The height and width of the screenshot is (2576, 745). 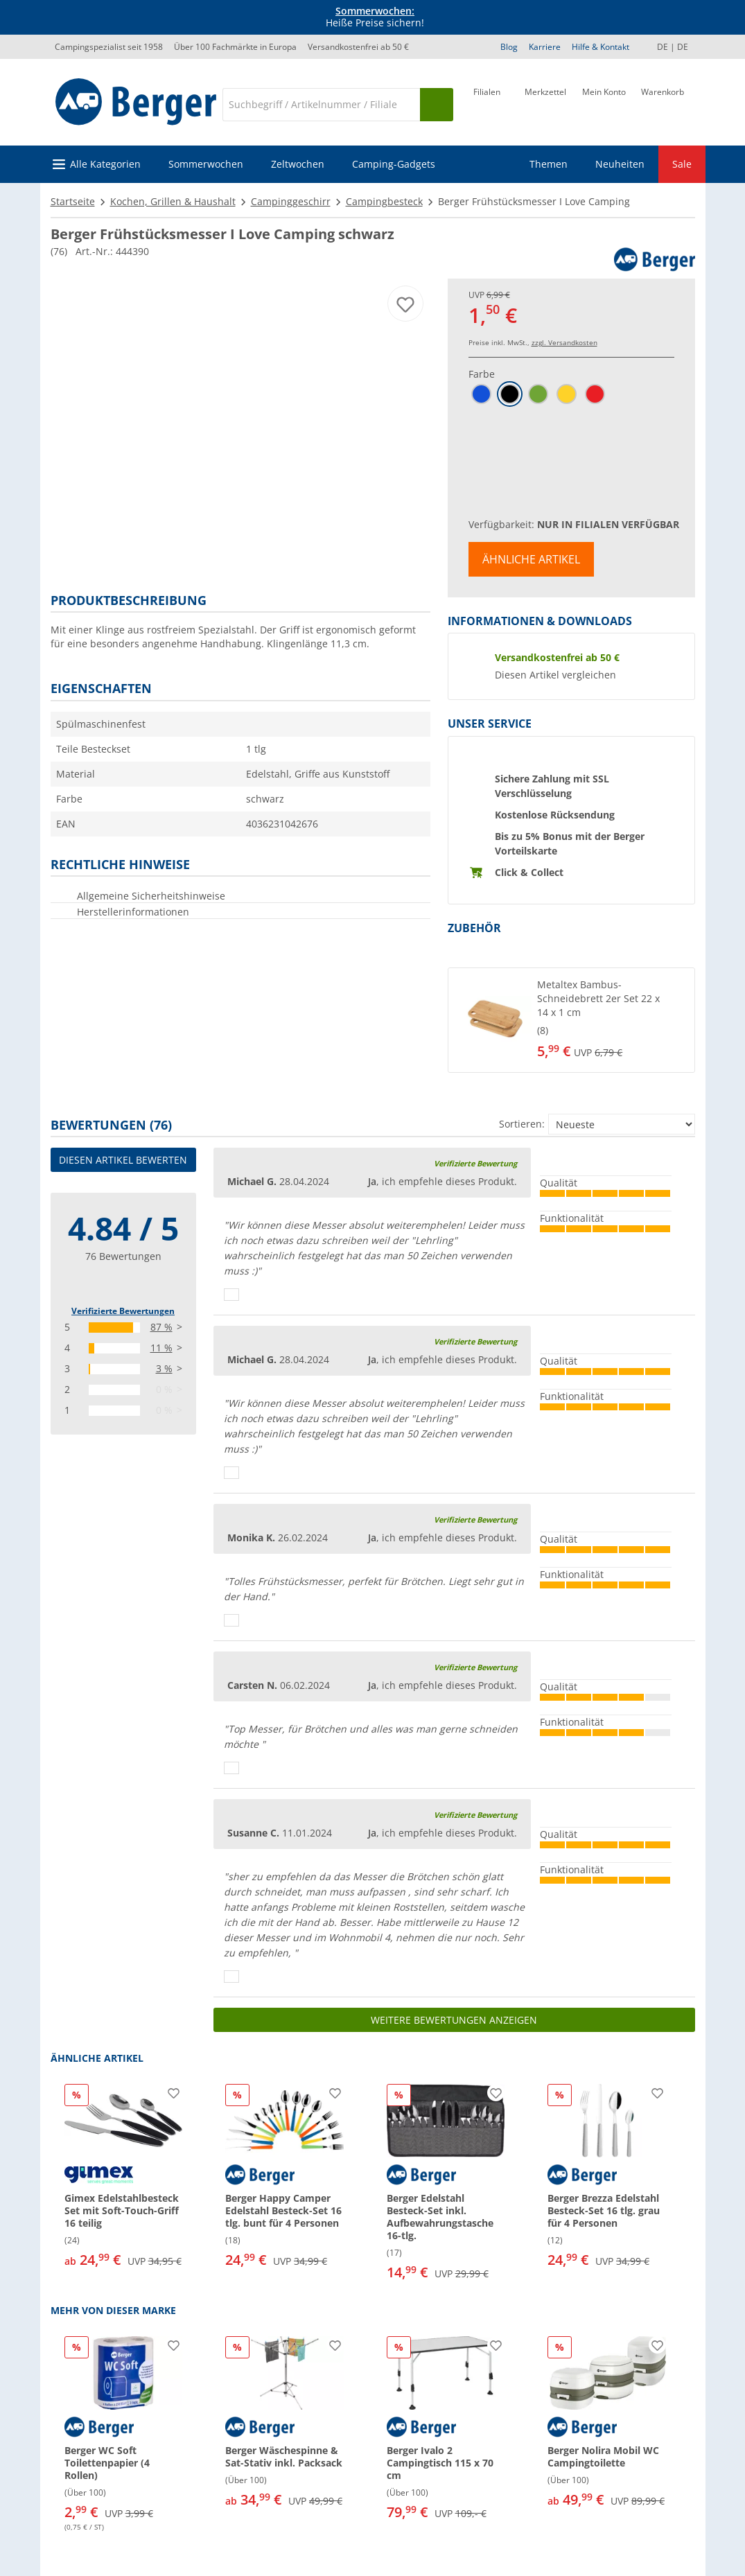 I want to click on Ähnliche Artikel, so click(x=531, y=559).